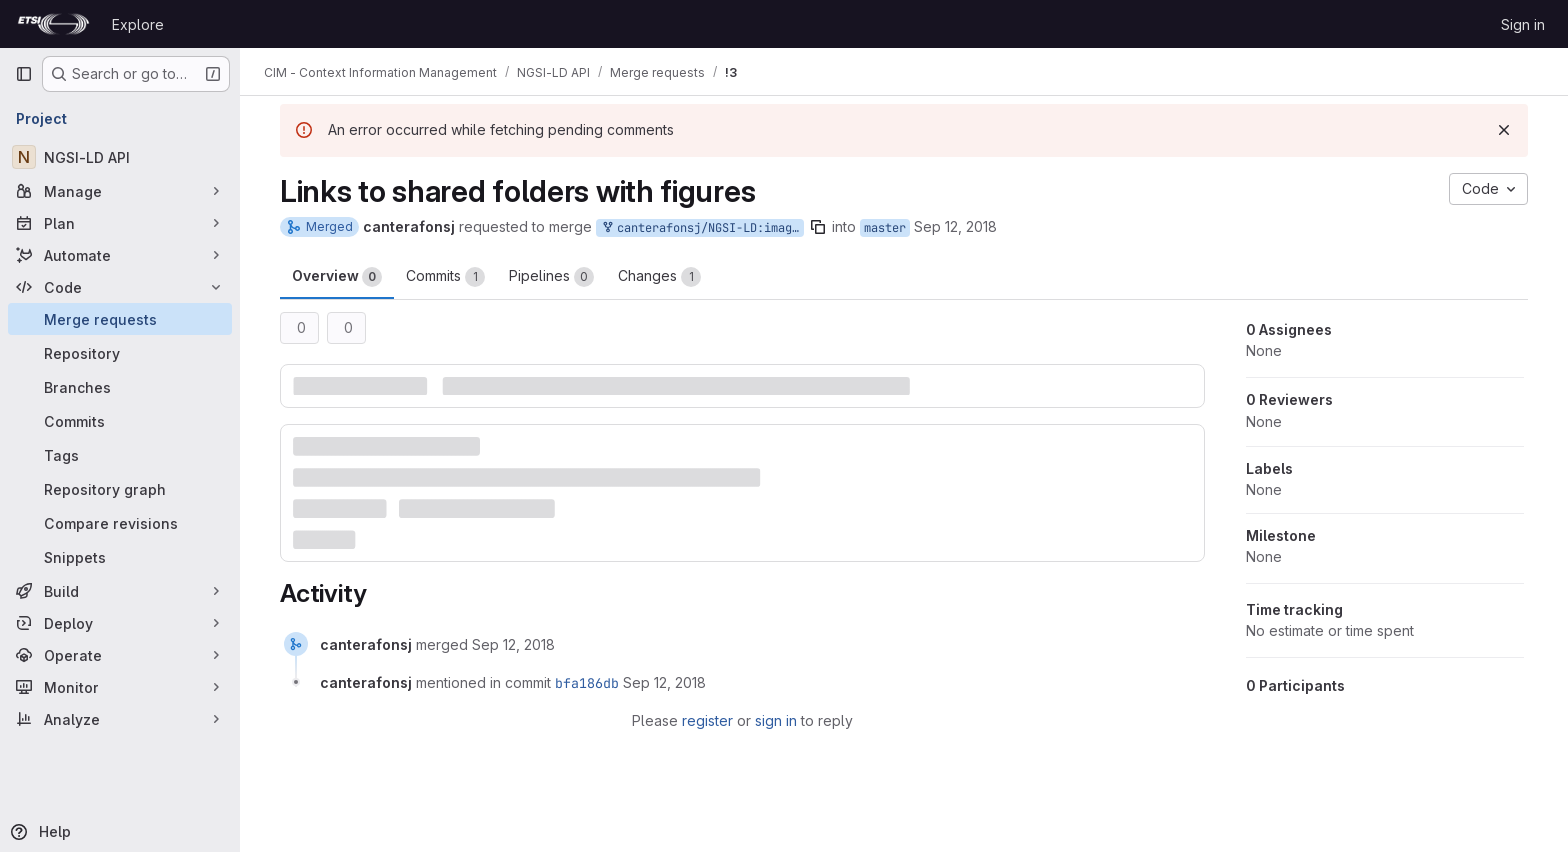 The height and width of the screenshot is (852, 1568). What do you see at coordinates (120, 523) in the screenshot?
I see `[Compare revisions]` at bounding box center [120, 523].